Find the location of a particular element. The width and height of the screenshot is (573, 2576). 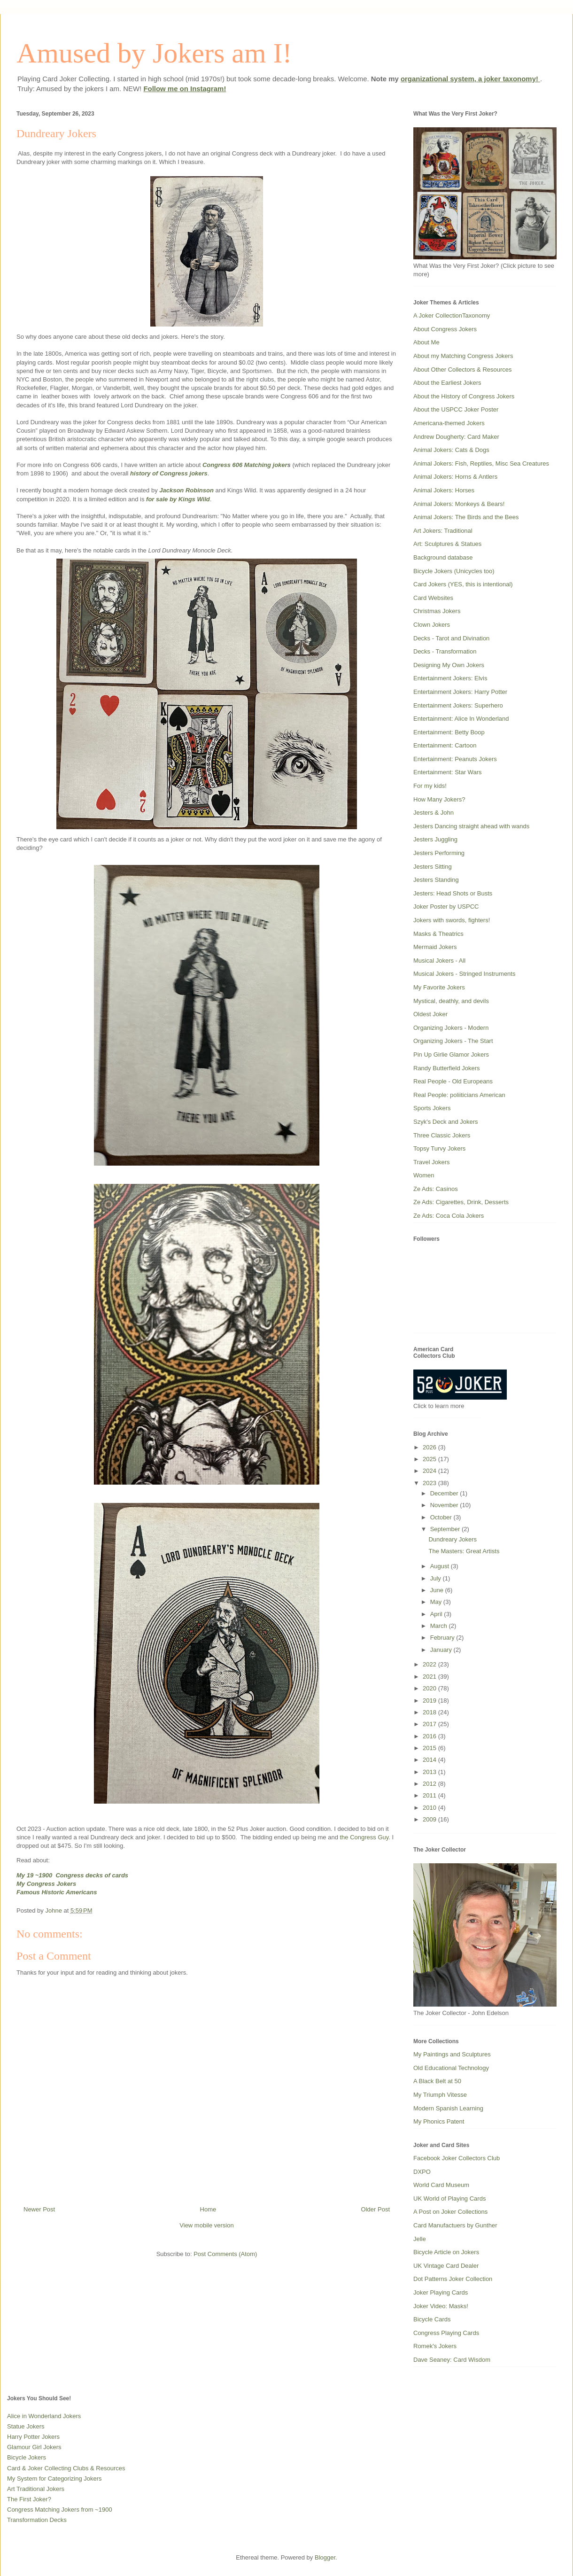

Animal Jokers: Monkeys & Bears! is located at coordinates (458, 503).